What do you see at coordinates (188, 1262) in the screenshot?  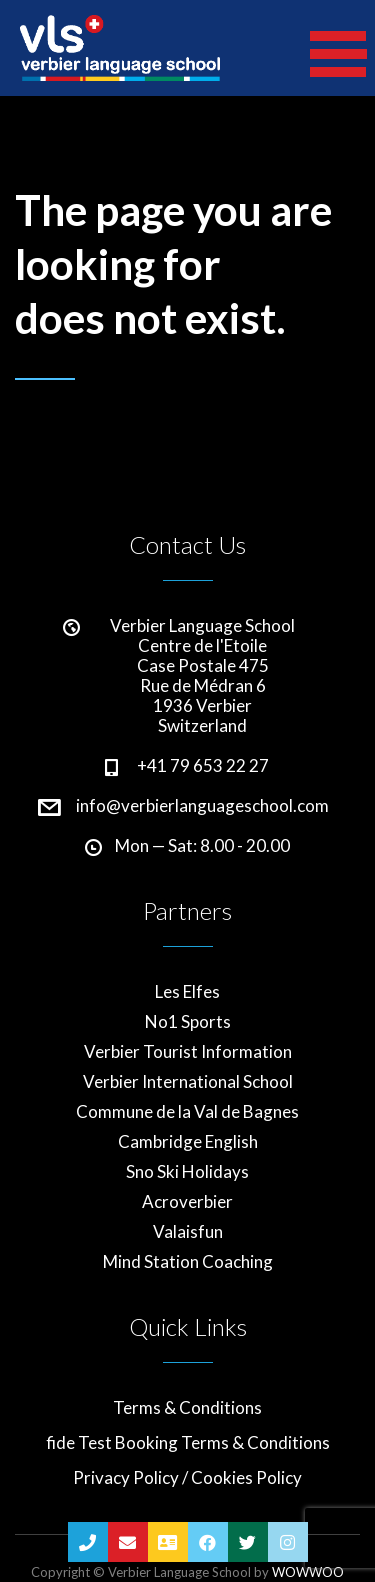 I see `Mind Station Coaching` at bounding box center [188, 1262].